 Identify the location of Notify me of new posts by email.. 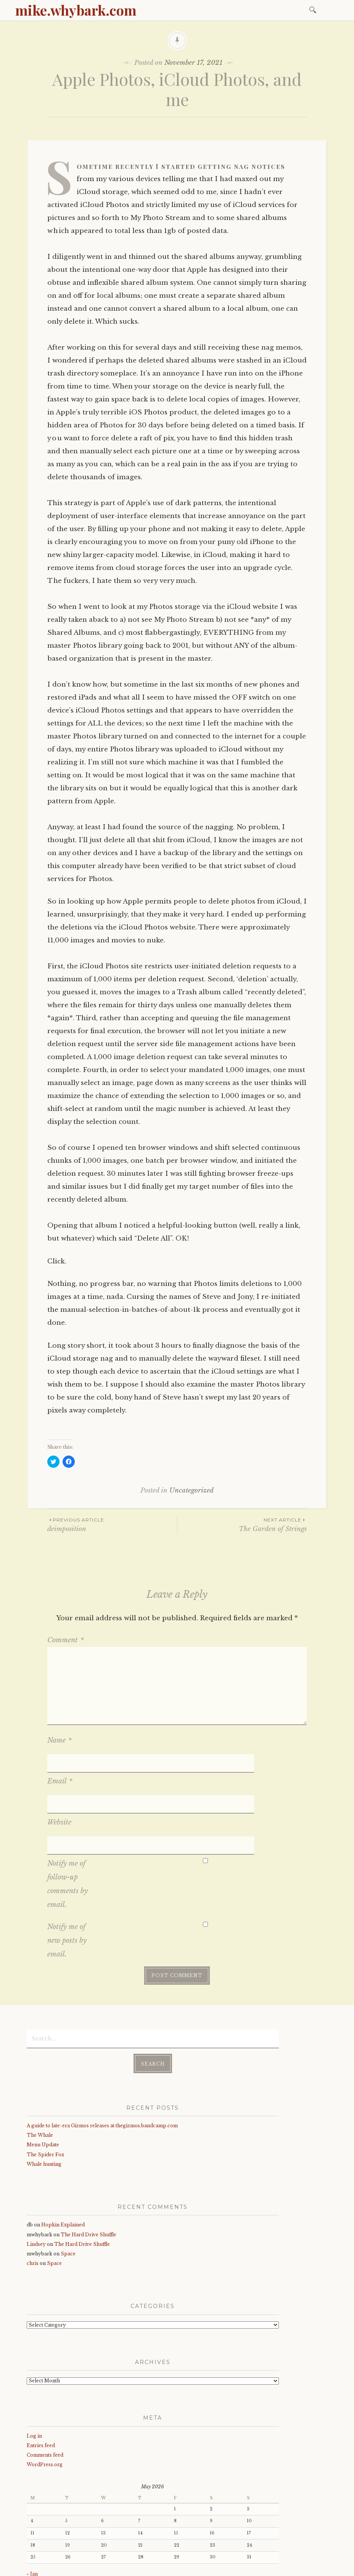
(67, 1884).